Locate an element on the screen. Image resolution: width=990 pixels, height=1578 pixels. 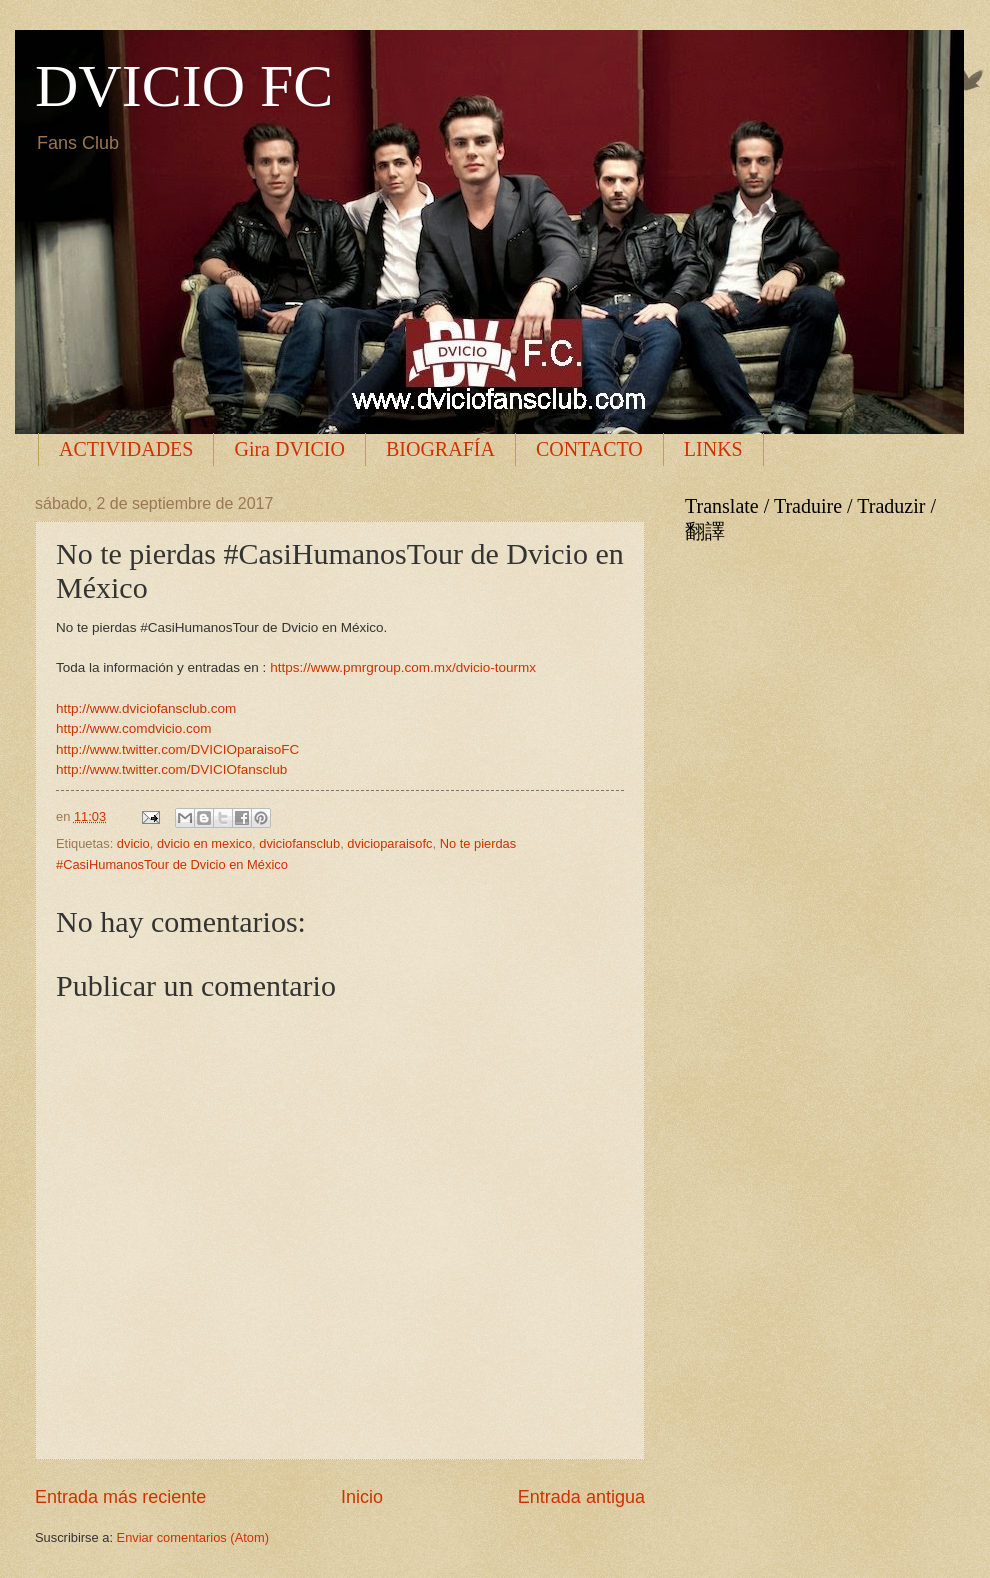
http://www.twitter.com/DVICIOparaisoFC is located at coordinates (177, 749).